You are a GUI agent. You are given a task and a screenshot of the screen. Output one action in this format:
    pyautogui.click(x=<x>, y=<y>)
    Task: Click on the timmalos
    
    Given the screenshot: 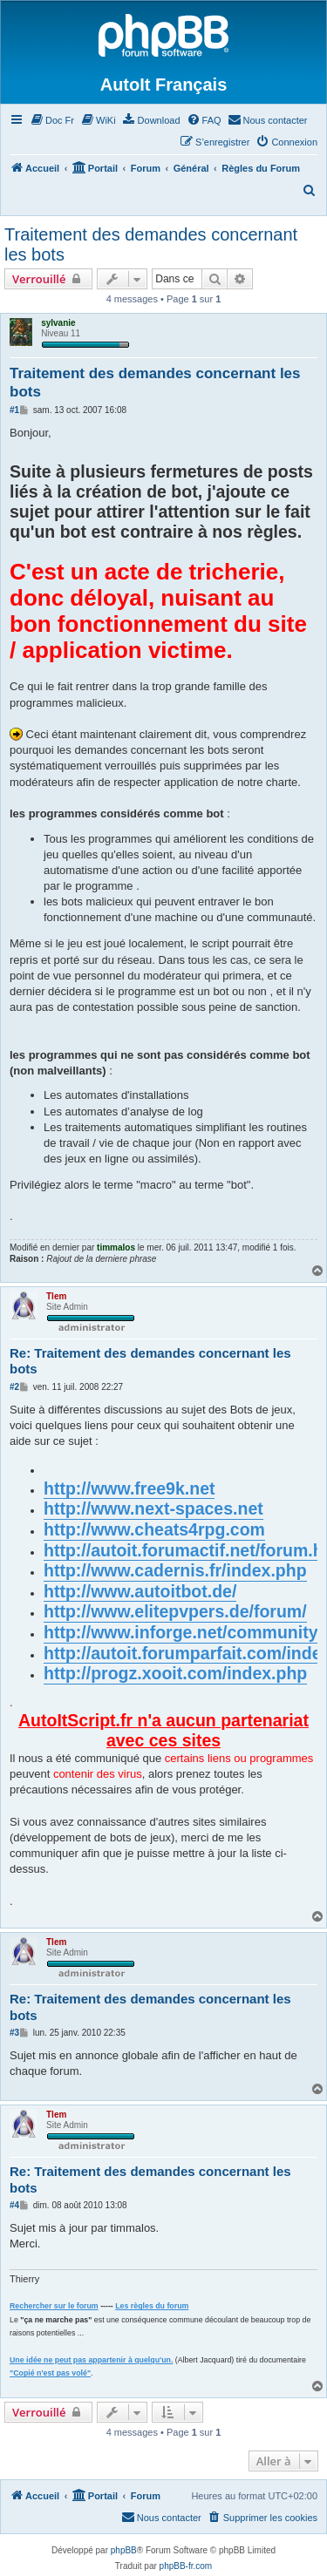 What is the action you would take?
    pyautogui.click(x=116, y=1247)
    